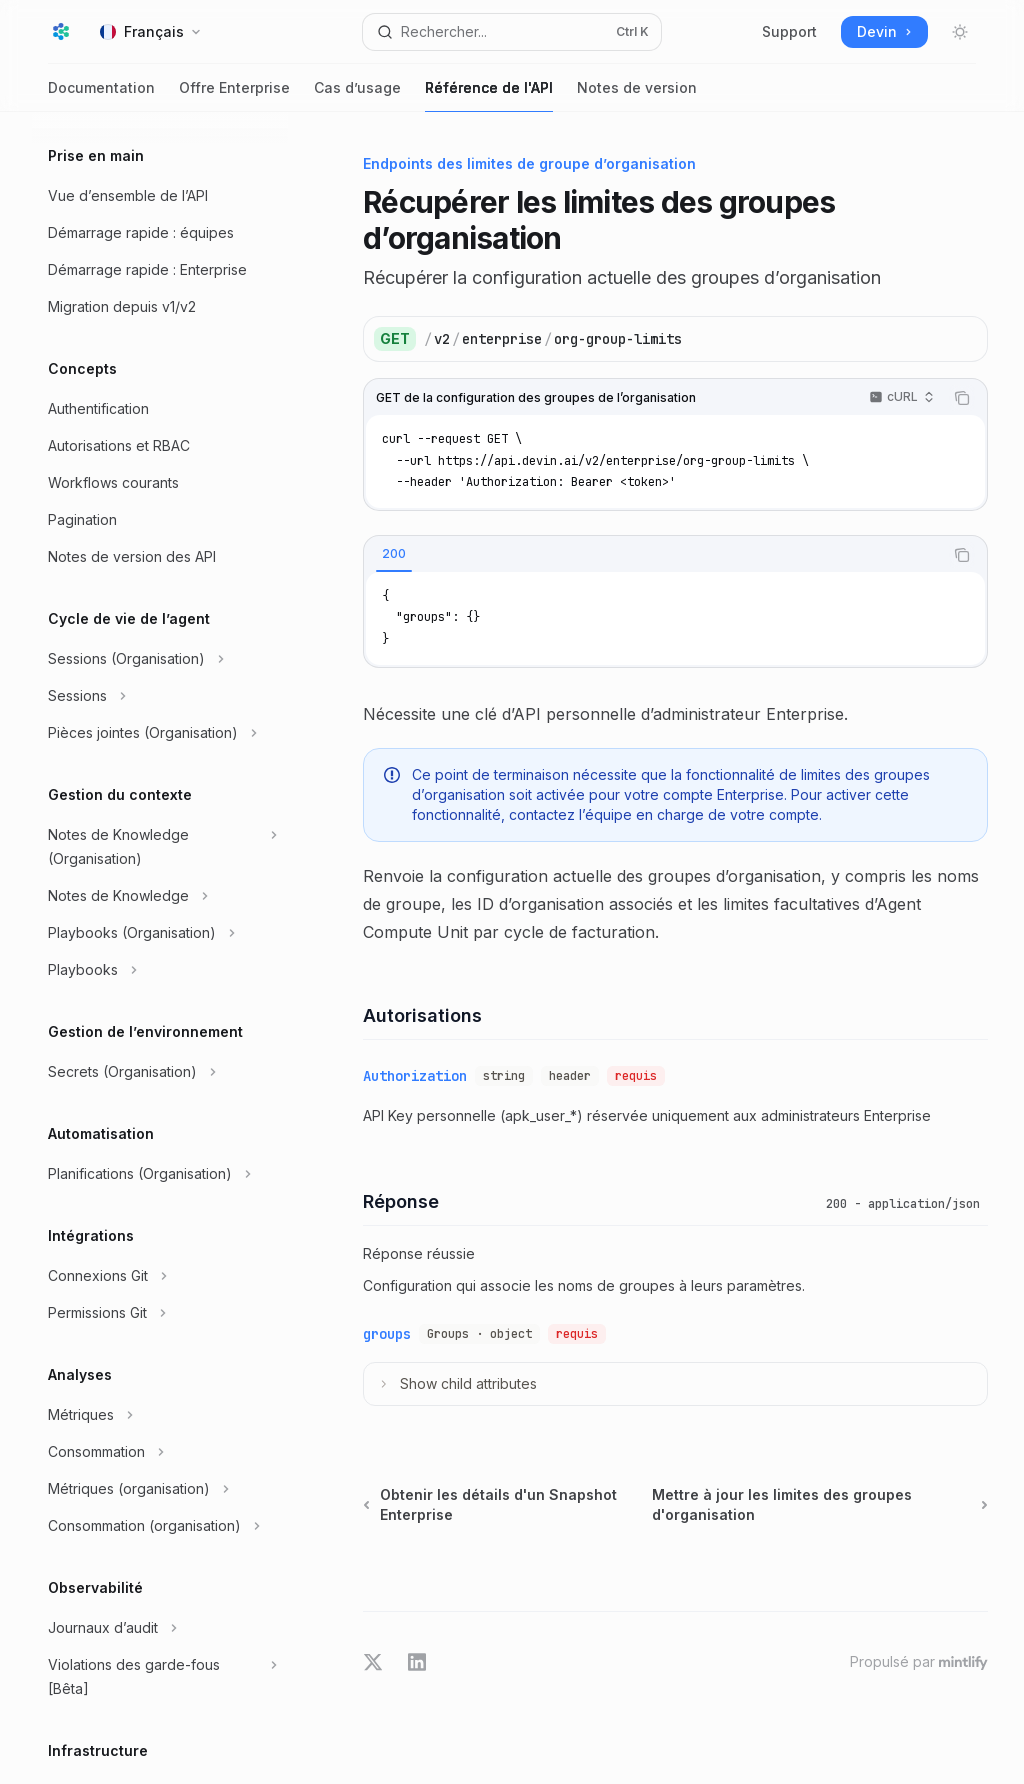 Image resolution: width=1024 pixels, height=1784 pixels. Describe the element at coordinates (653, 555) in the screenshot. I see `[tablist]` at that location.